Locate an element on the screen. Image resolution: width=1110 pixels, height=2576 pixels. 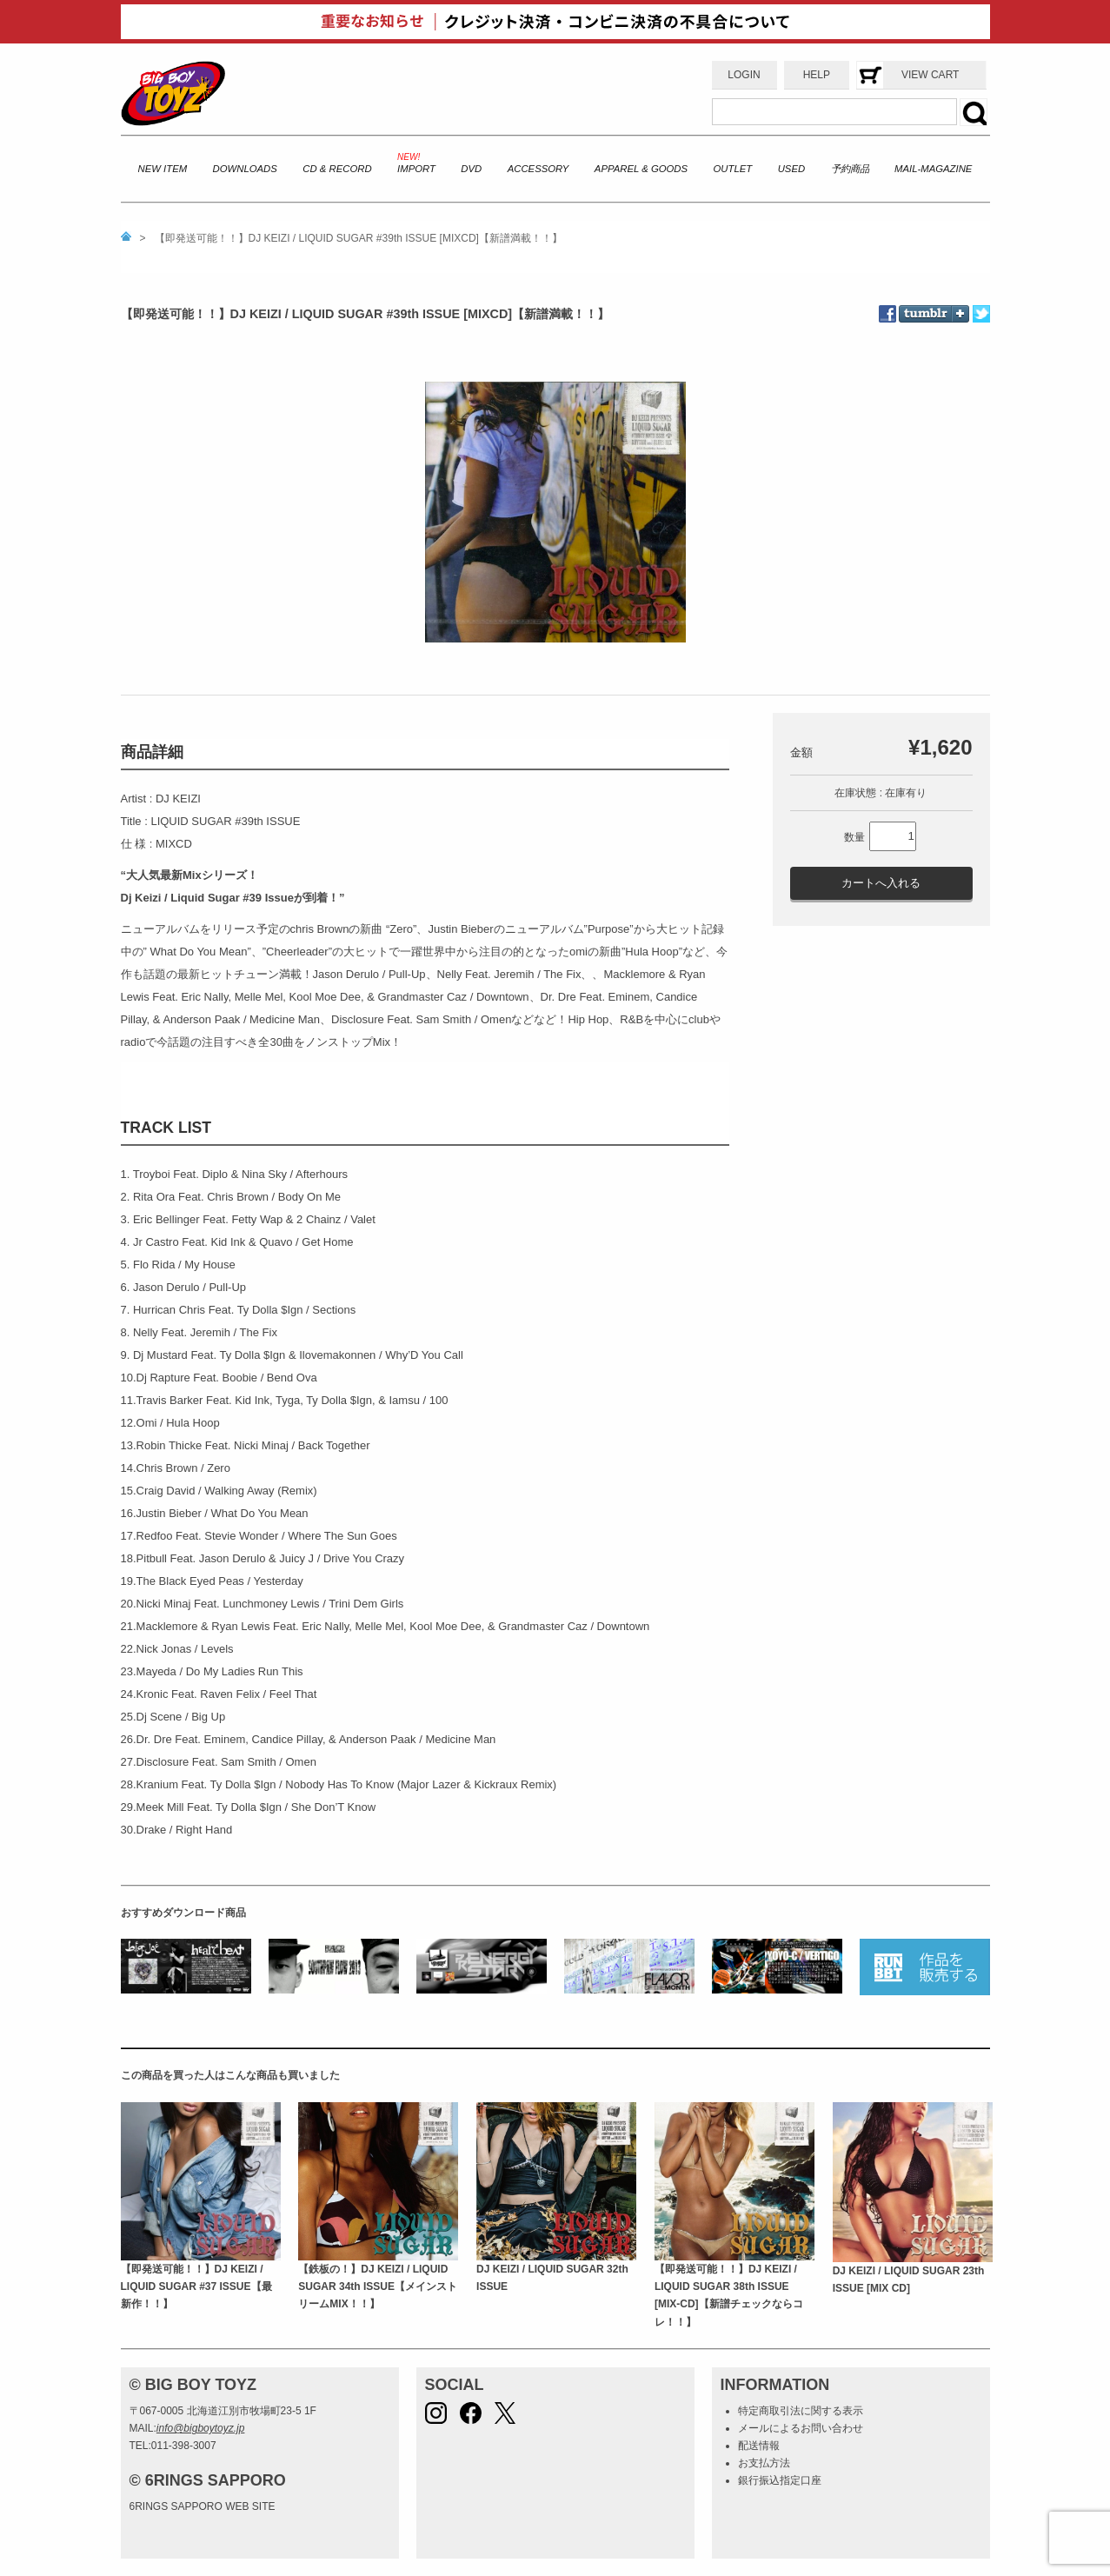
DVD is located at coordinates (471, 168).